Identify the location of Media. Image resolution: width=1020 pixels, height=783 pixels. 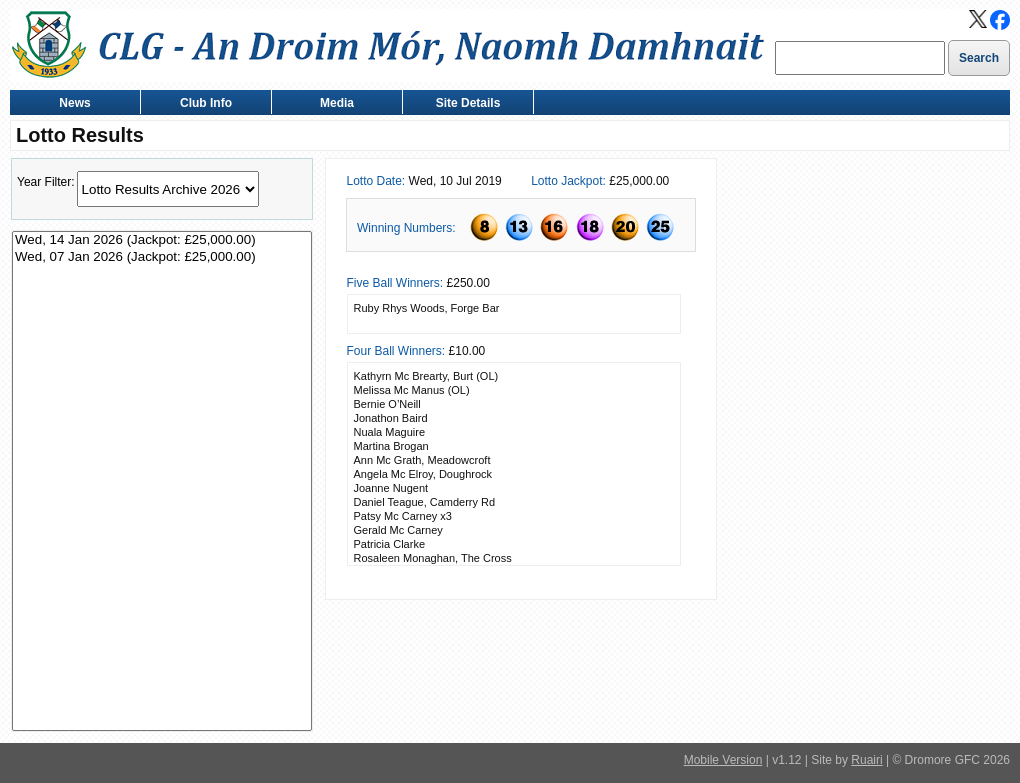
(332, 104).